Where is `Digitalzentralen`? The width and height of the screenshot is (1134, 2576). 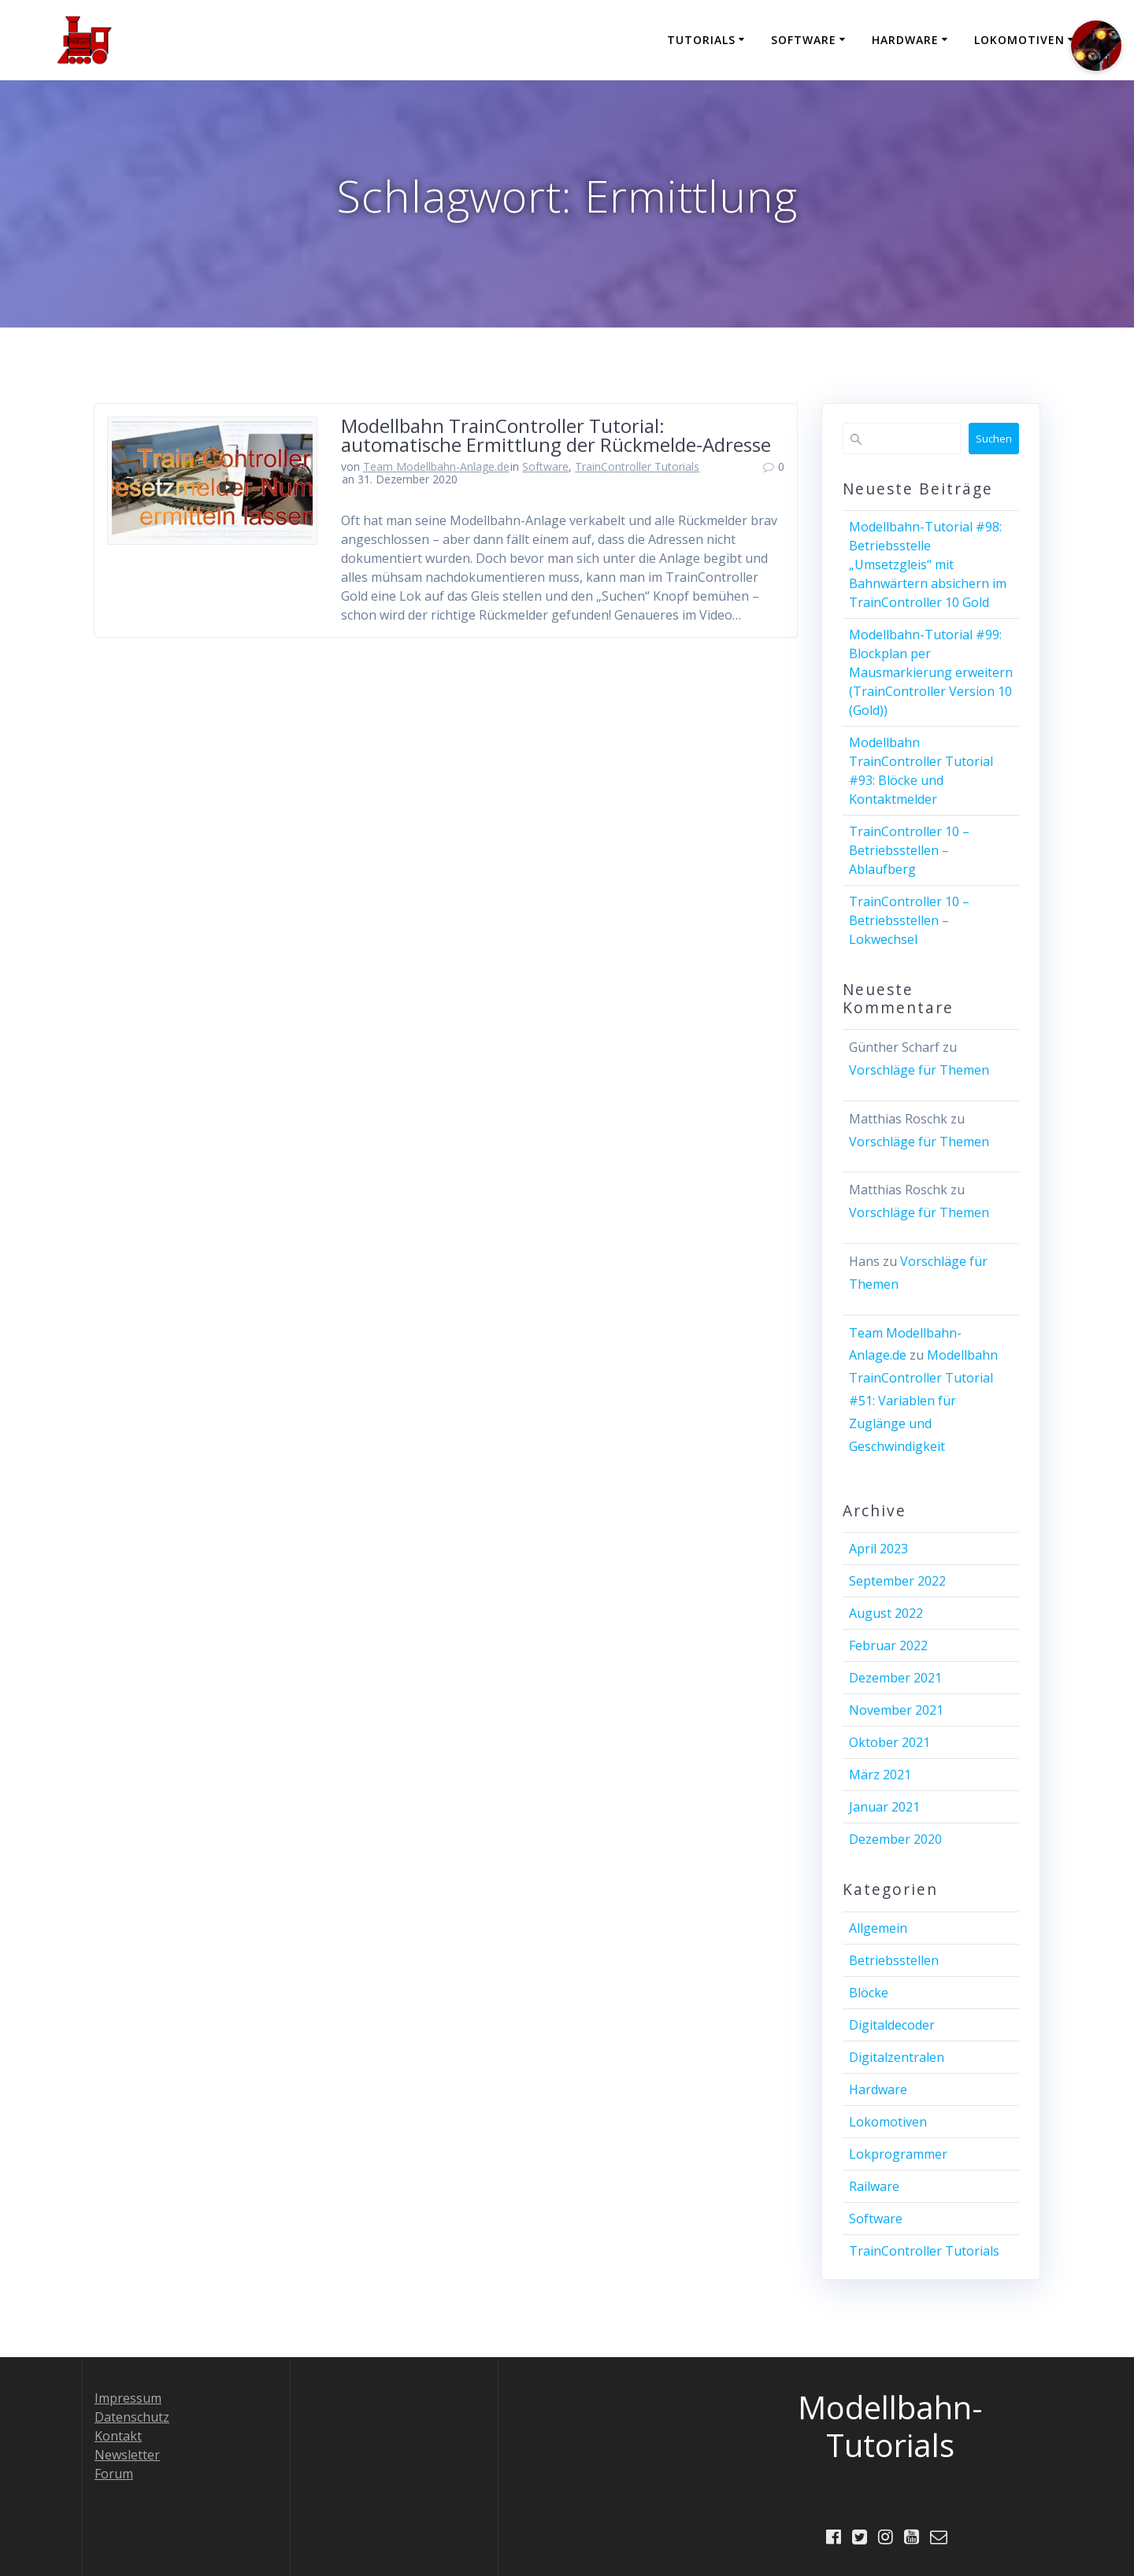
Digitalzentralen is located at coordinates (896, 2057).